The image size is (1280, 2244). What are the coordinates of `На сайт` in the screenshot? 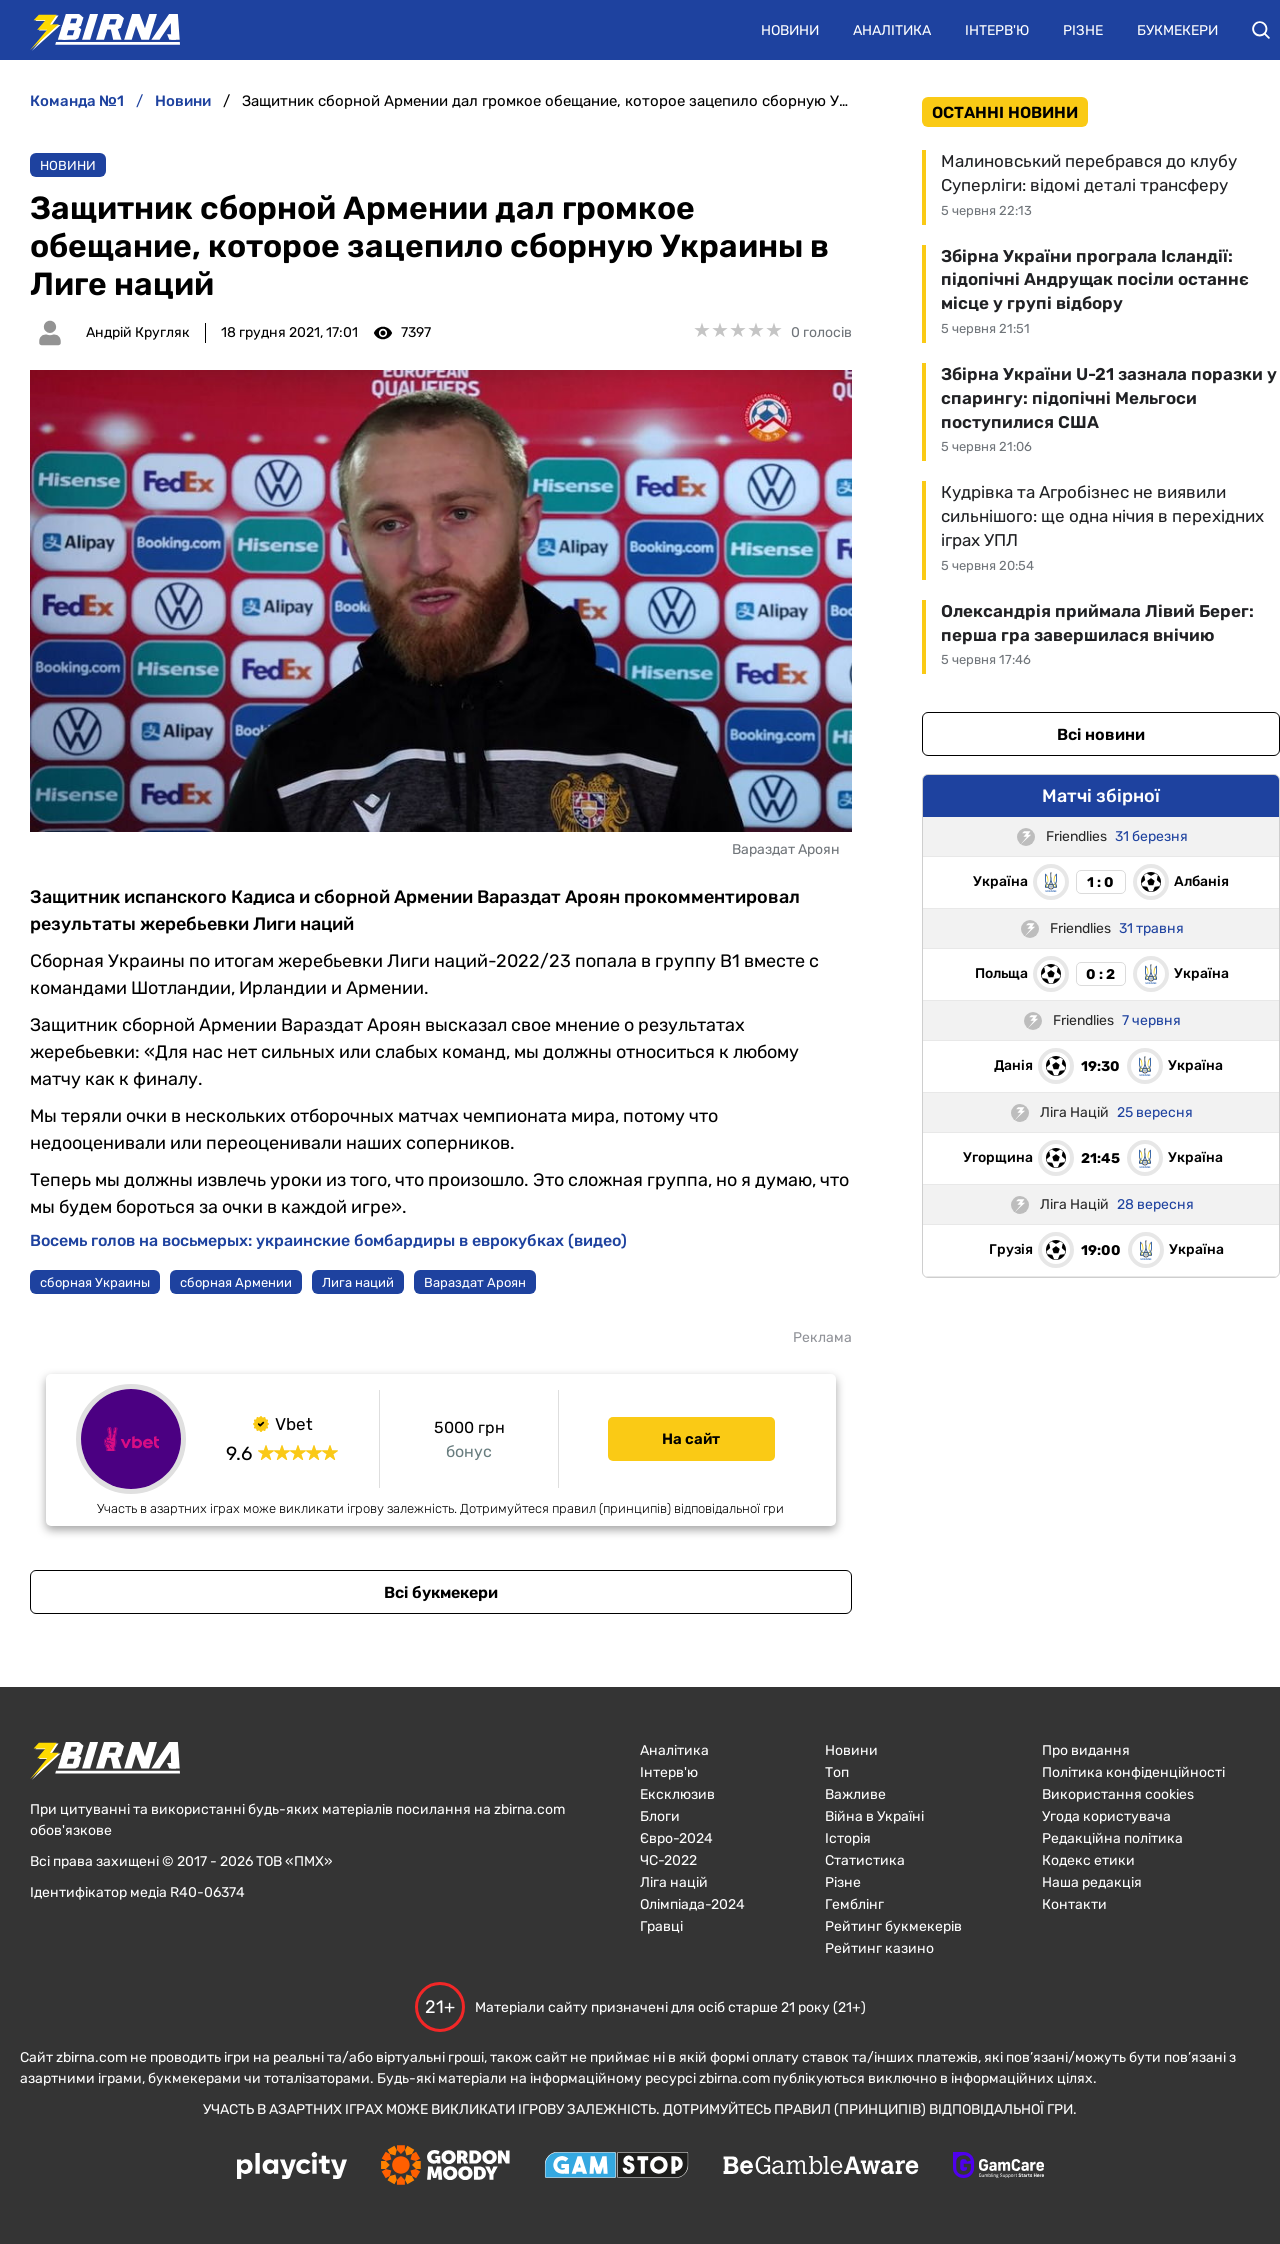 It's located at (691, 1439).